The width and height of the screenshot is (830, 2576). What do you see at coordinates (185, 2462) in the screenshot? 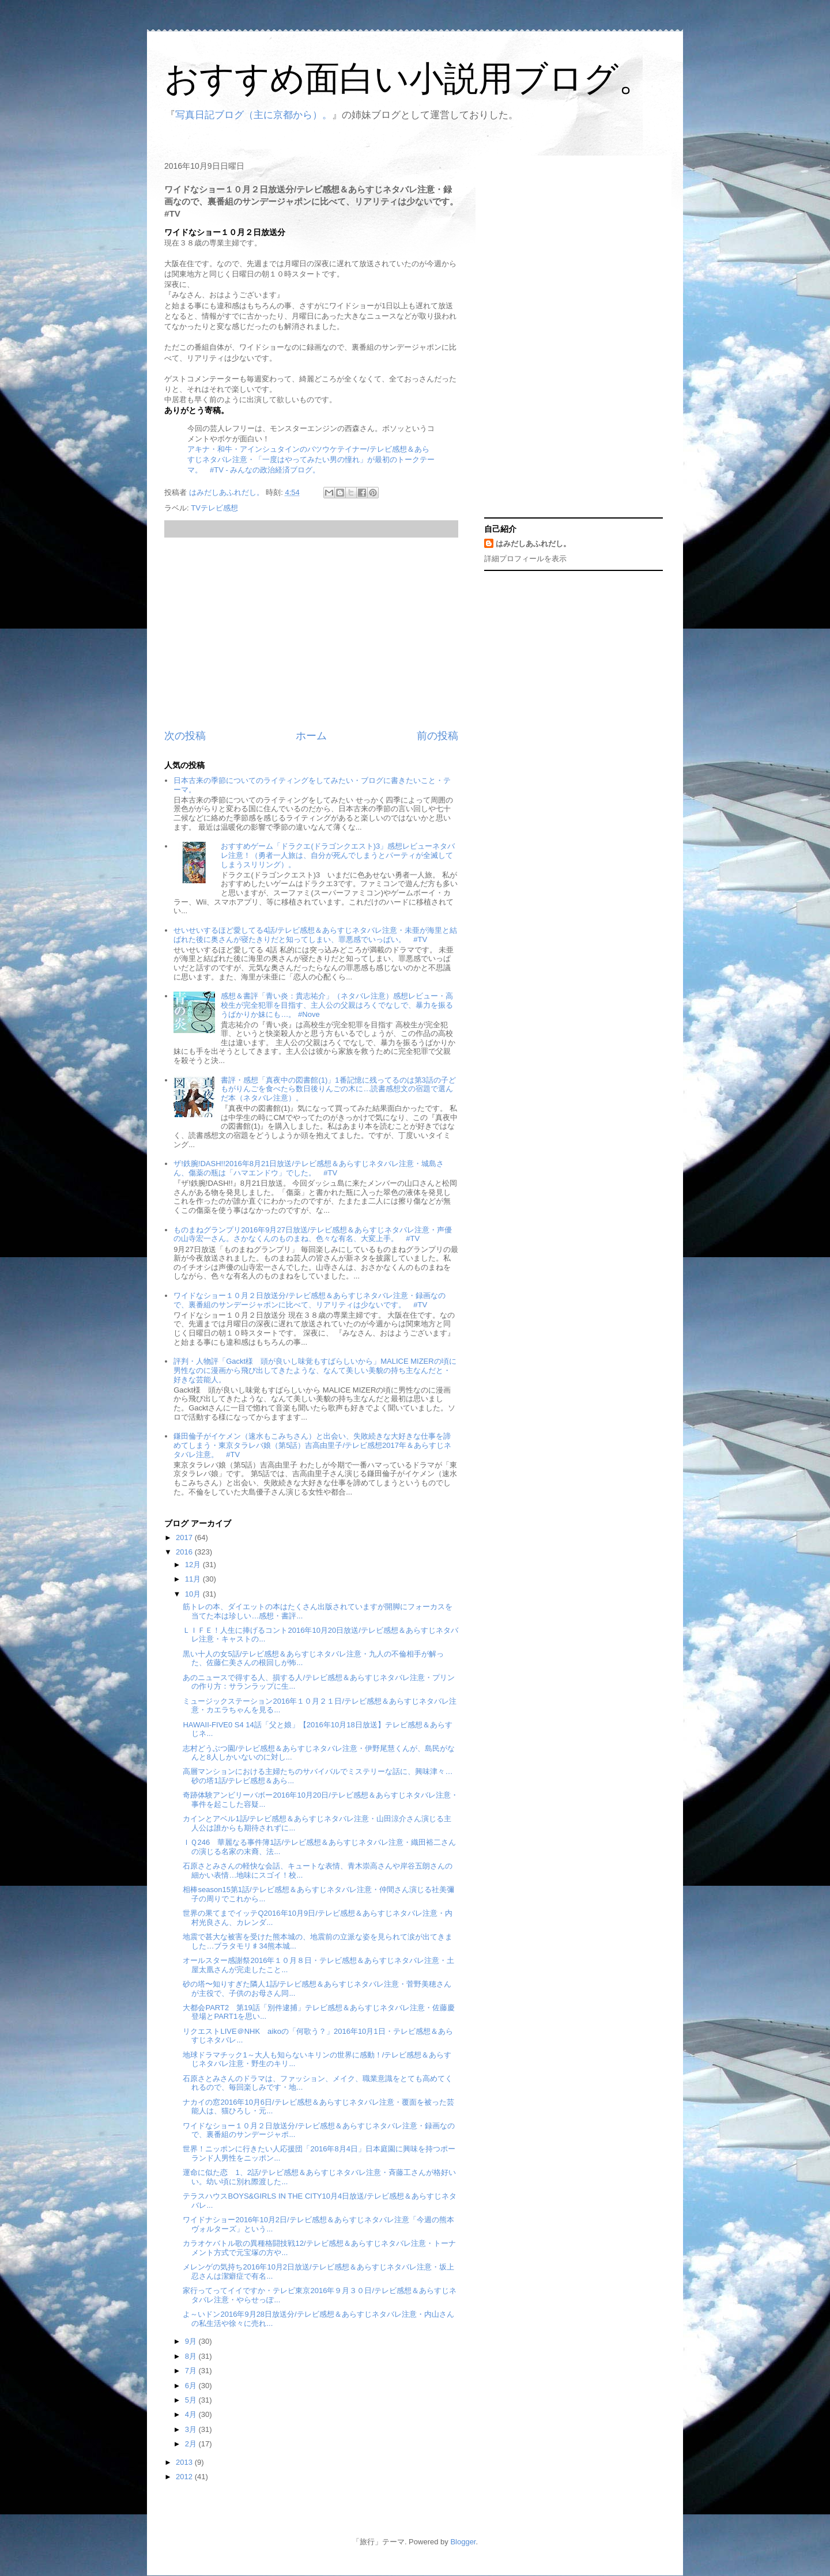
I see `2013` at bounding box center [185, 2462].